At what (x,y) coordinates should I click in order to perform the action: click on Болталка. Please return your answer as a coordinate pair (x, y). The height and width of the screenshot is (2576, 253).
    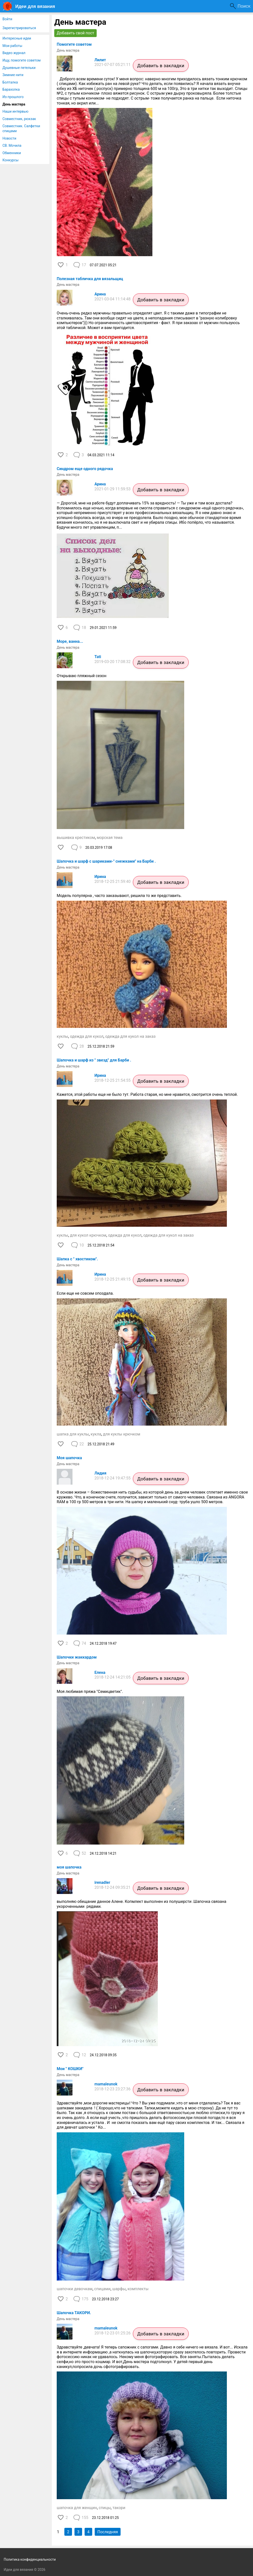
    Looking at the image, I should click on (10, 82).